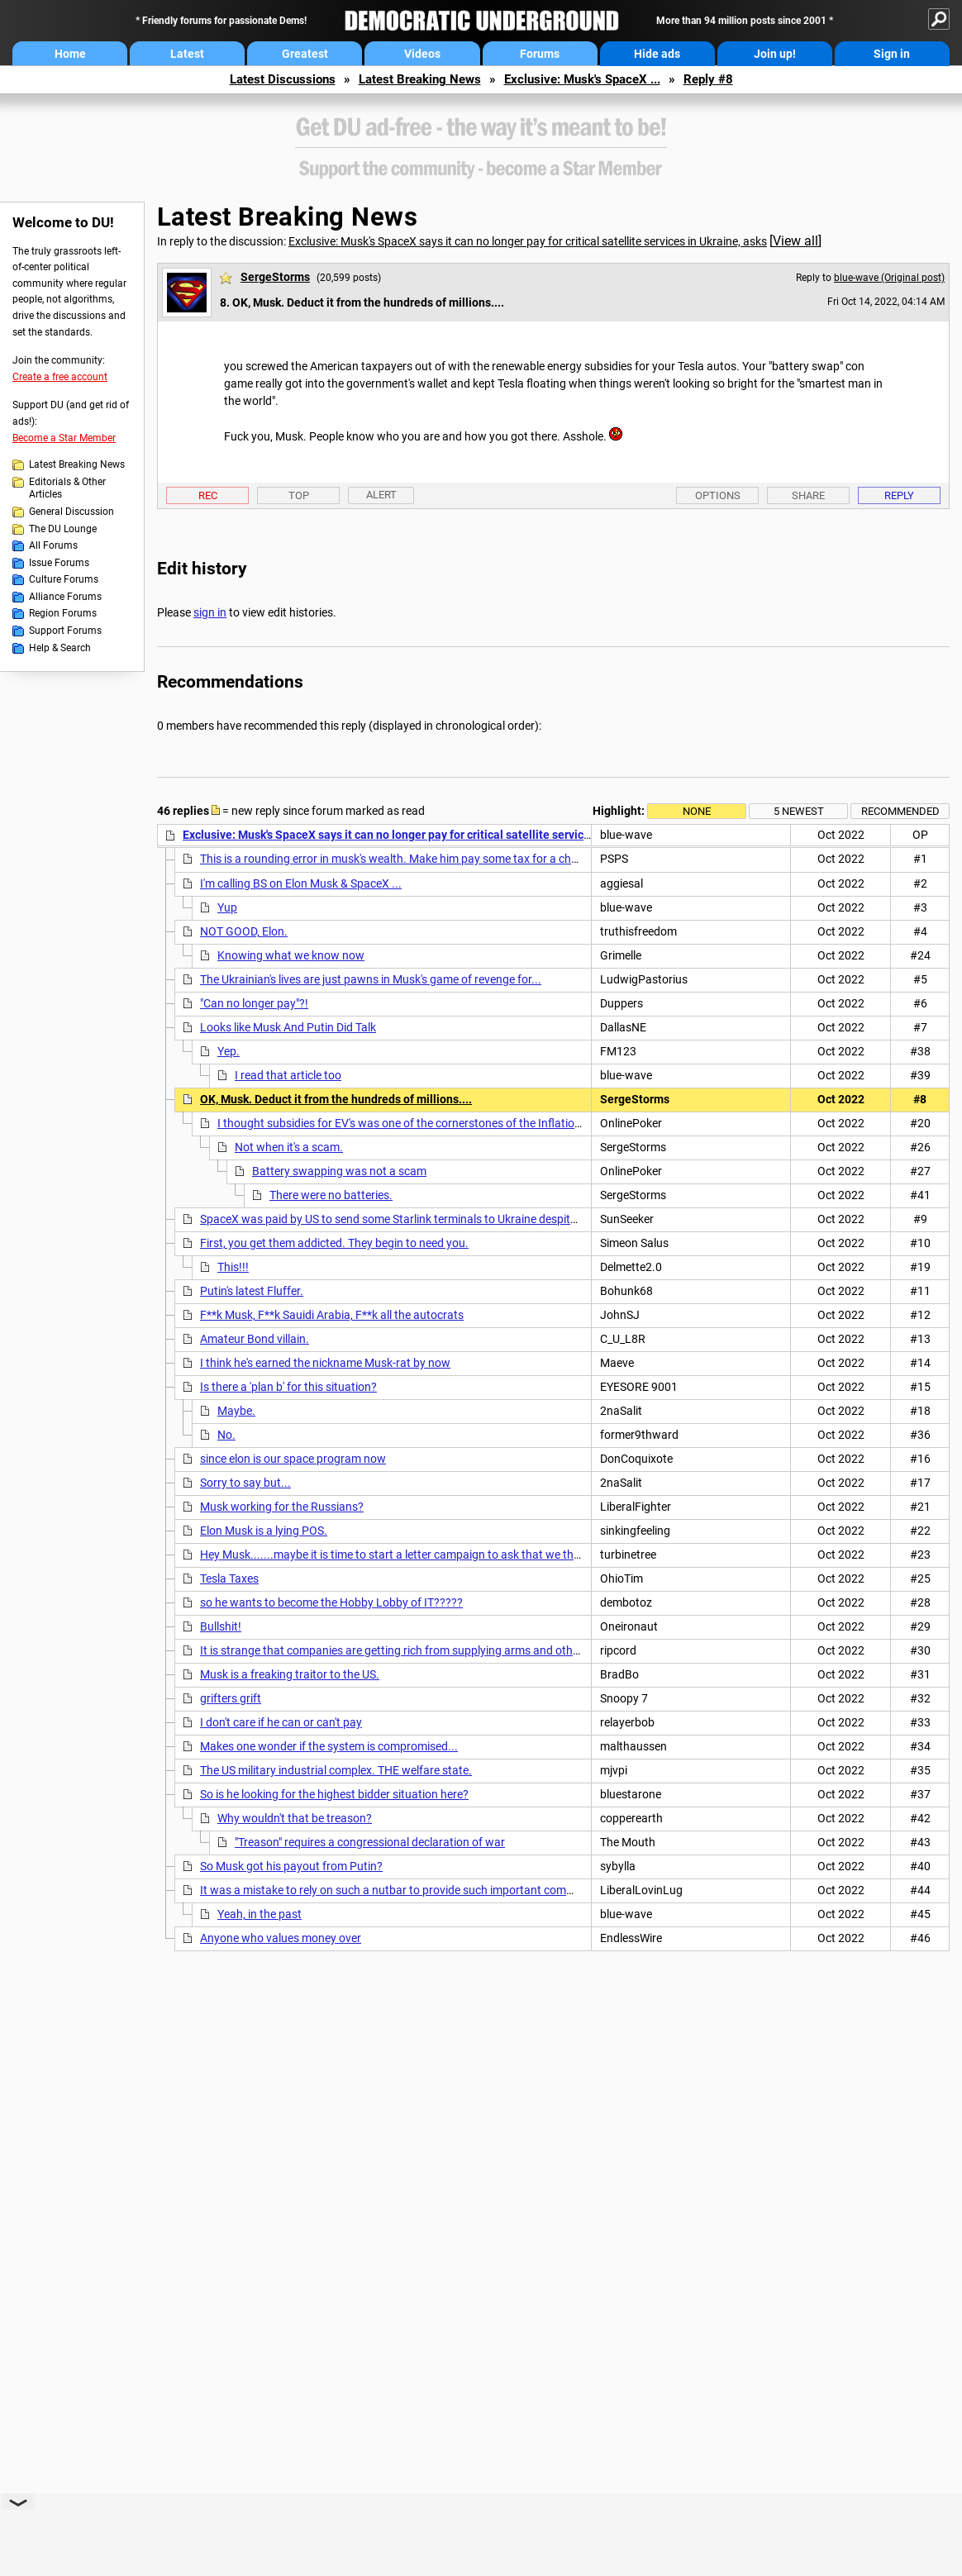 The image size is (962, 2576). Describe the element at coordinates (697, 811) in the screenshot. I see `None` at that location.